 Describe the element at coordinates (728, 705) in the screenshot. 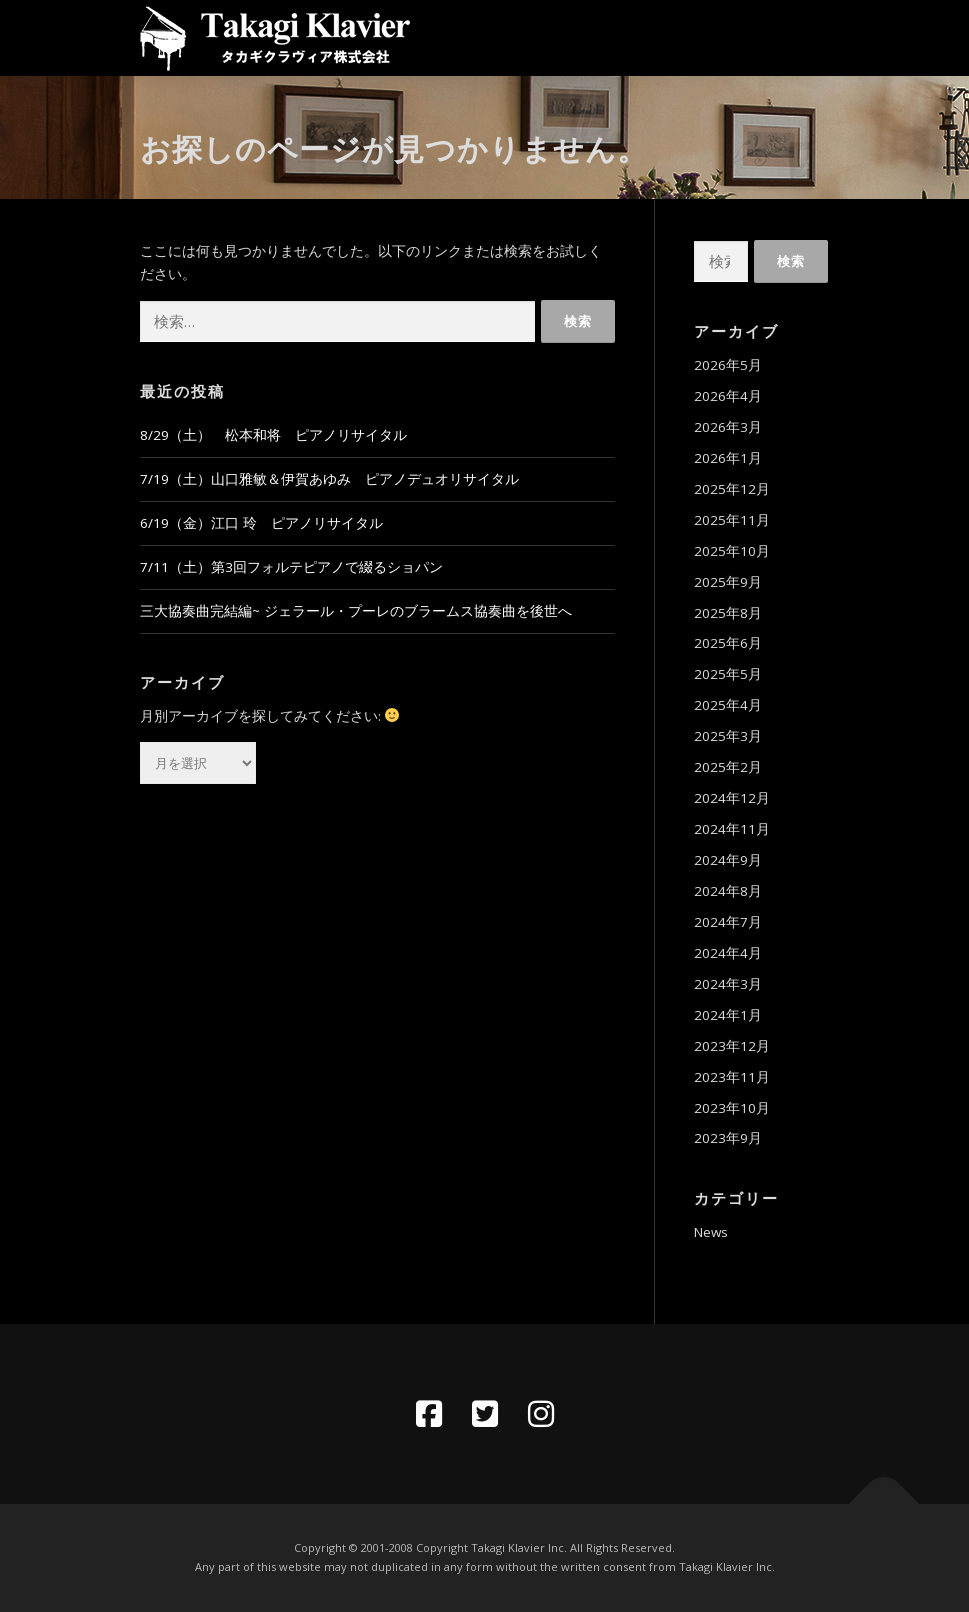

I see `2025年4月` at that location.